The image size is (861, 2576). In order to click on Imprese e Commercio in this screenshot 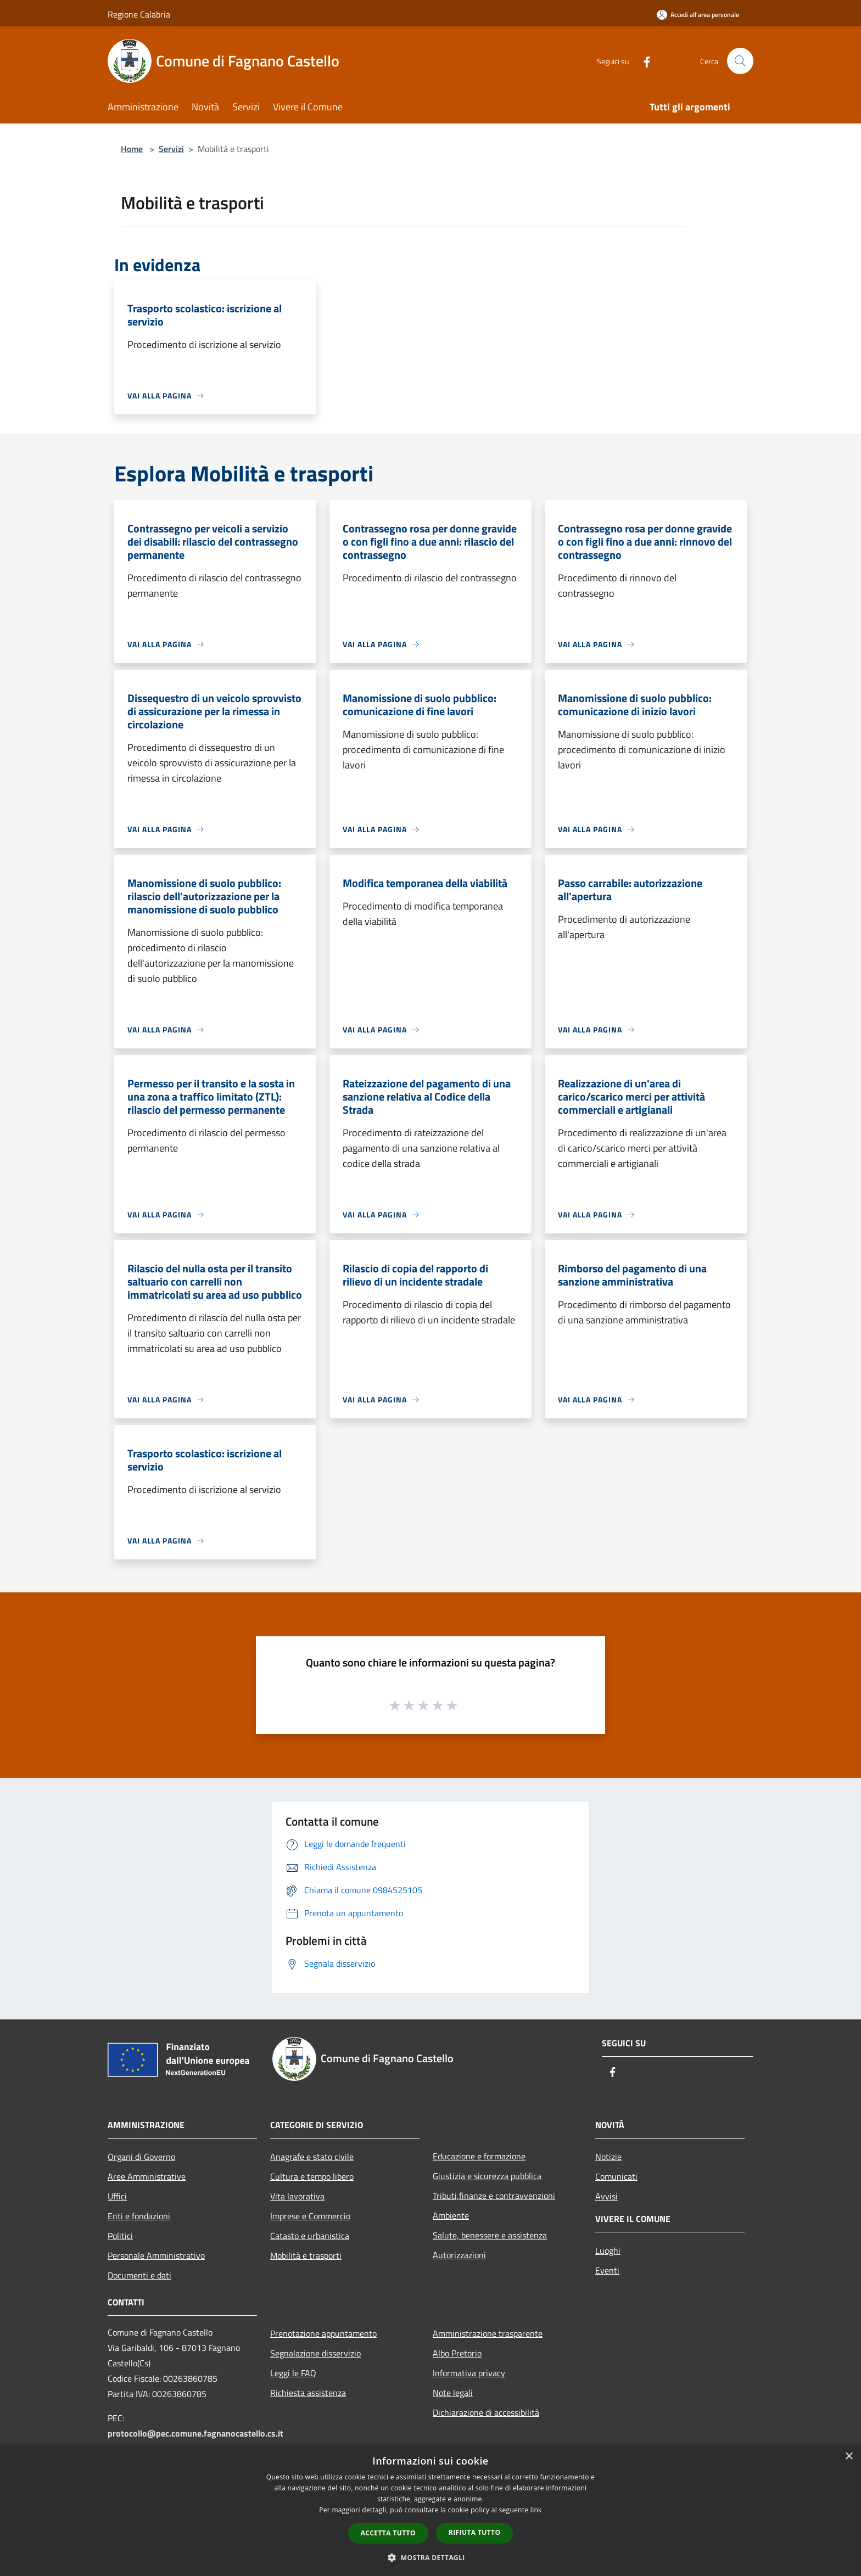, I will do `click(310, 2216)`.